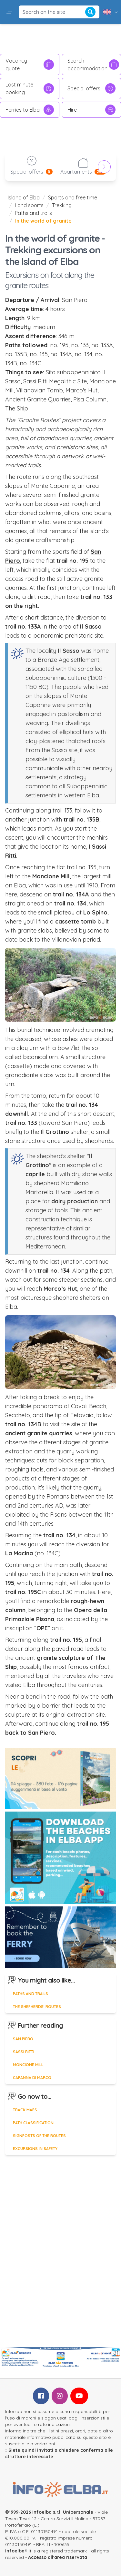 Image resolution: width=121 pixels, height=2576 pixels. Describe the element at coordinates (91, 88) in the screenshot. I see `Special offers` at that location.